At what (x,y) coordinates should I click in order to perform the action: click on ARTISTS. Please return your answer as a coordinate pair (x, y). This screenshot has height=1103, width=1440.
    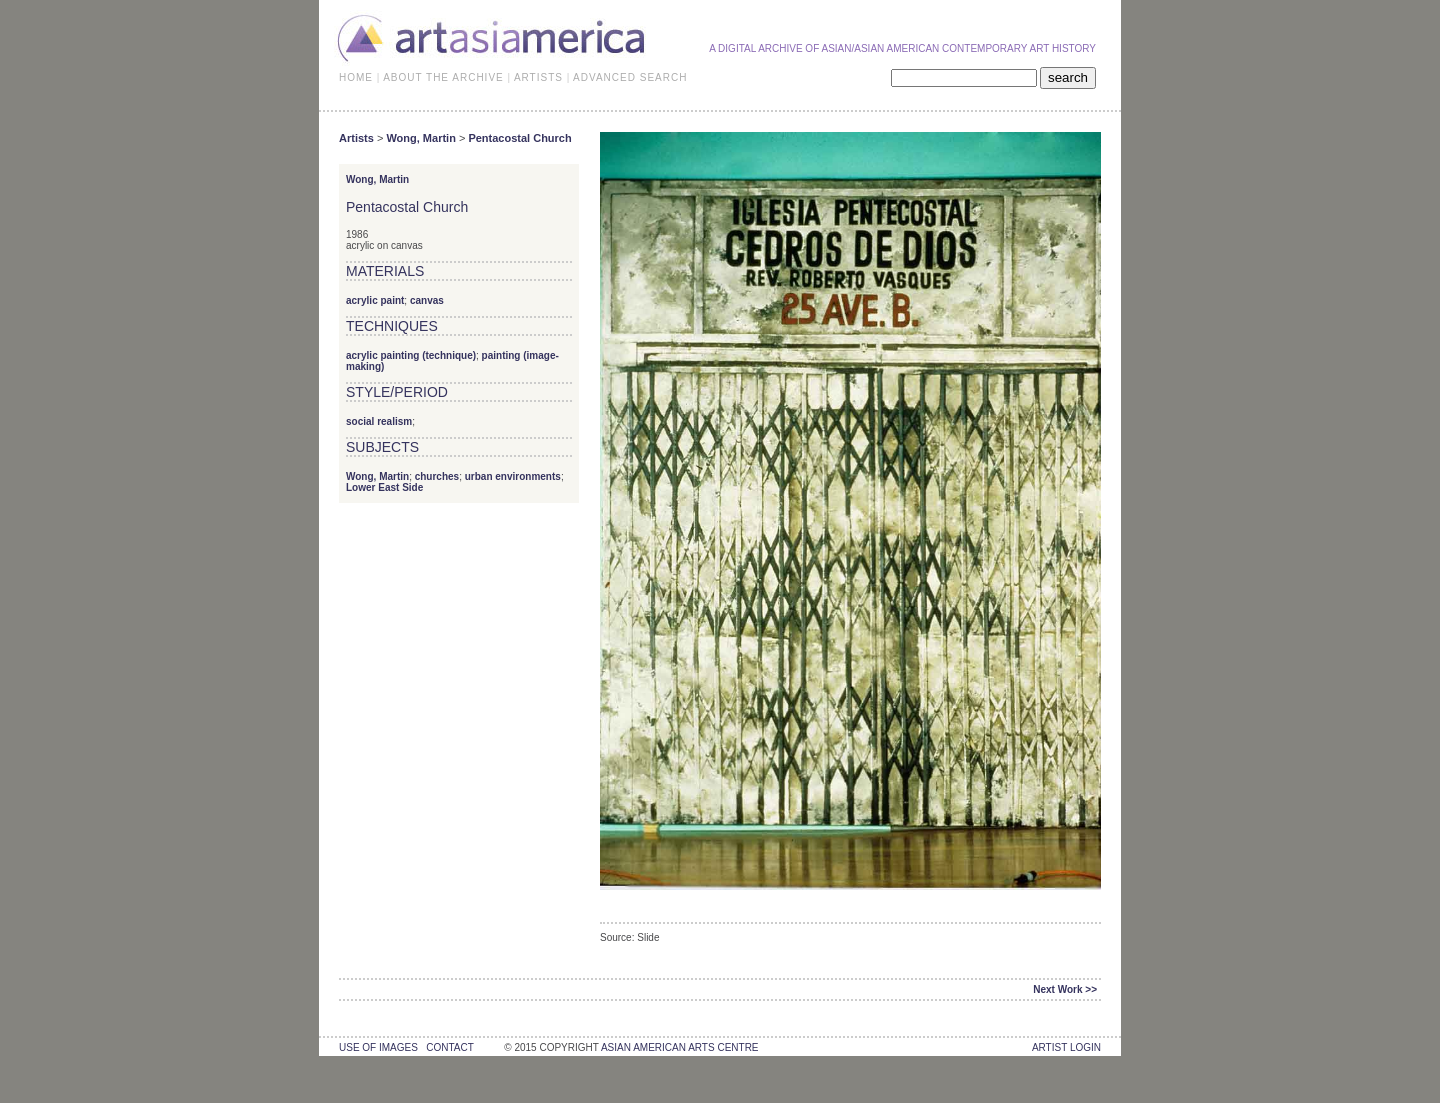
    Looking at the image, I should click on (538, 77).